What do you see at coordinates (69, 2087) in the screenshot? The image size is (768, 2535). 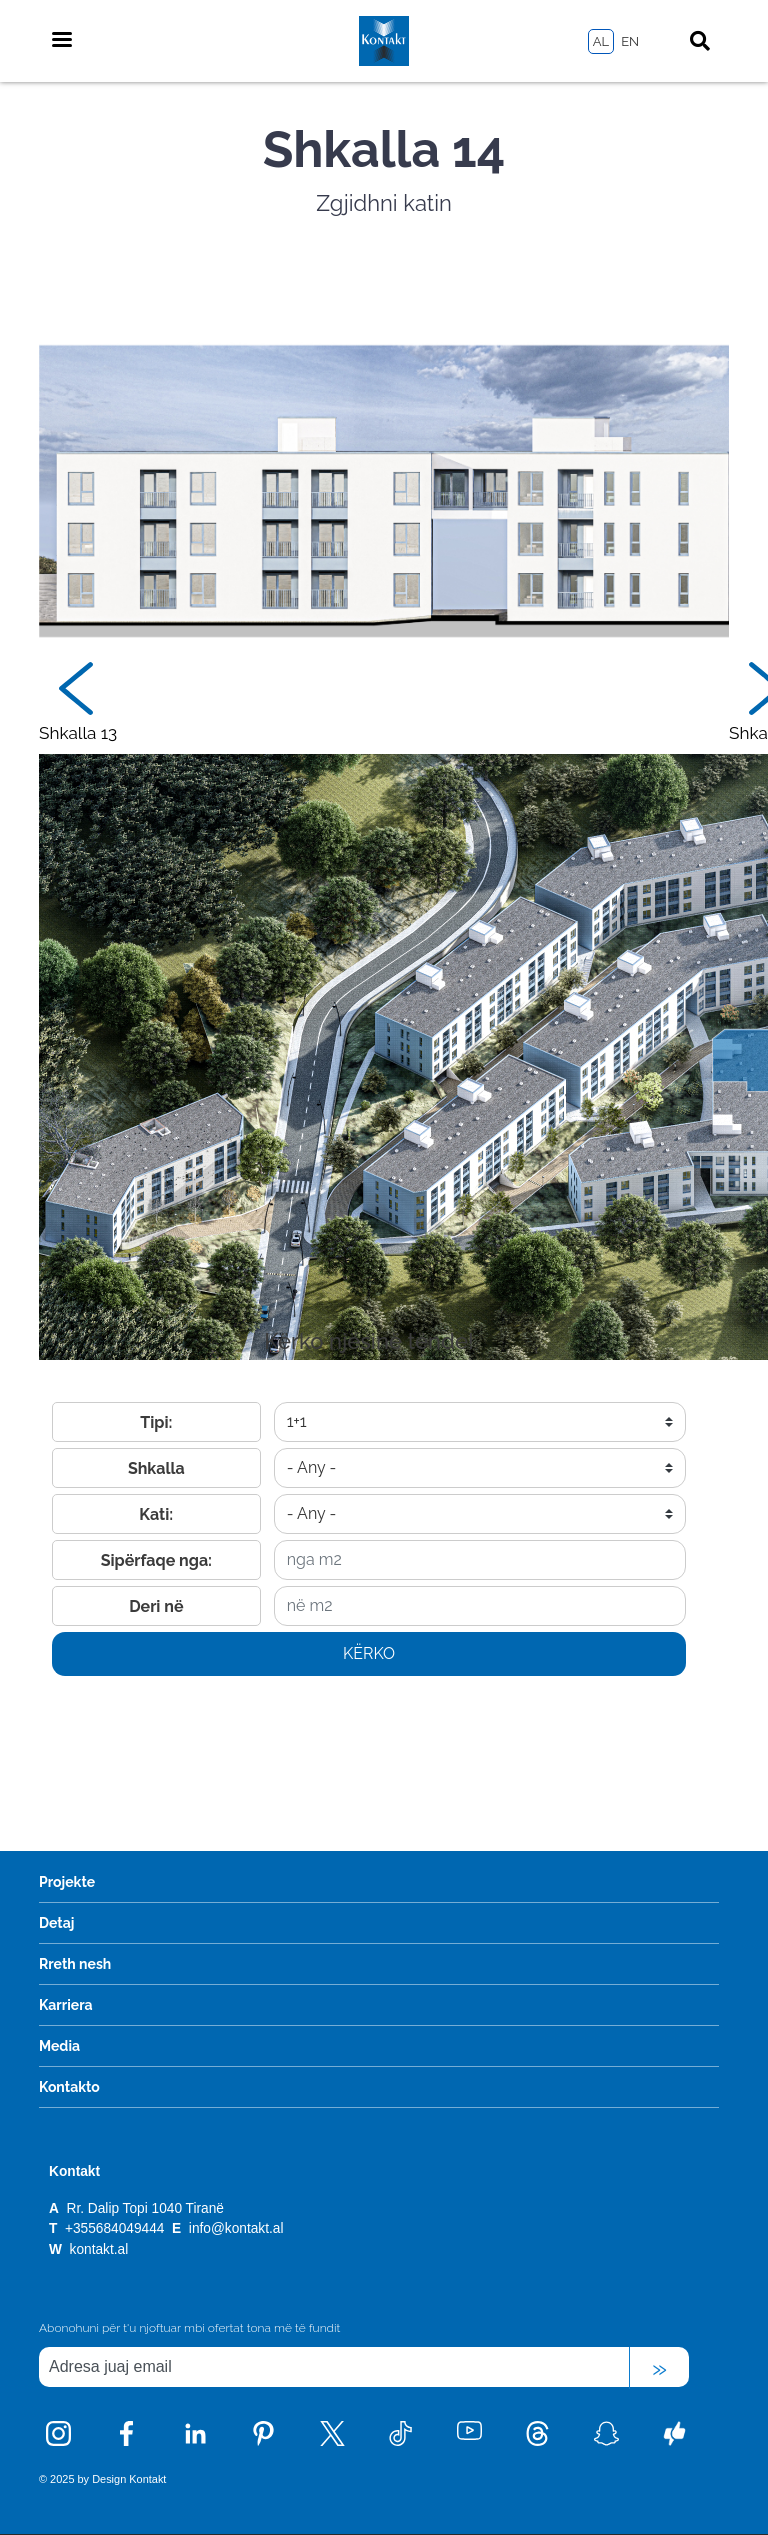 I see `Kontakto` at bounding box center [69, 2087].